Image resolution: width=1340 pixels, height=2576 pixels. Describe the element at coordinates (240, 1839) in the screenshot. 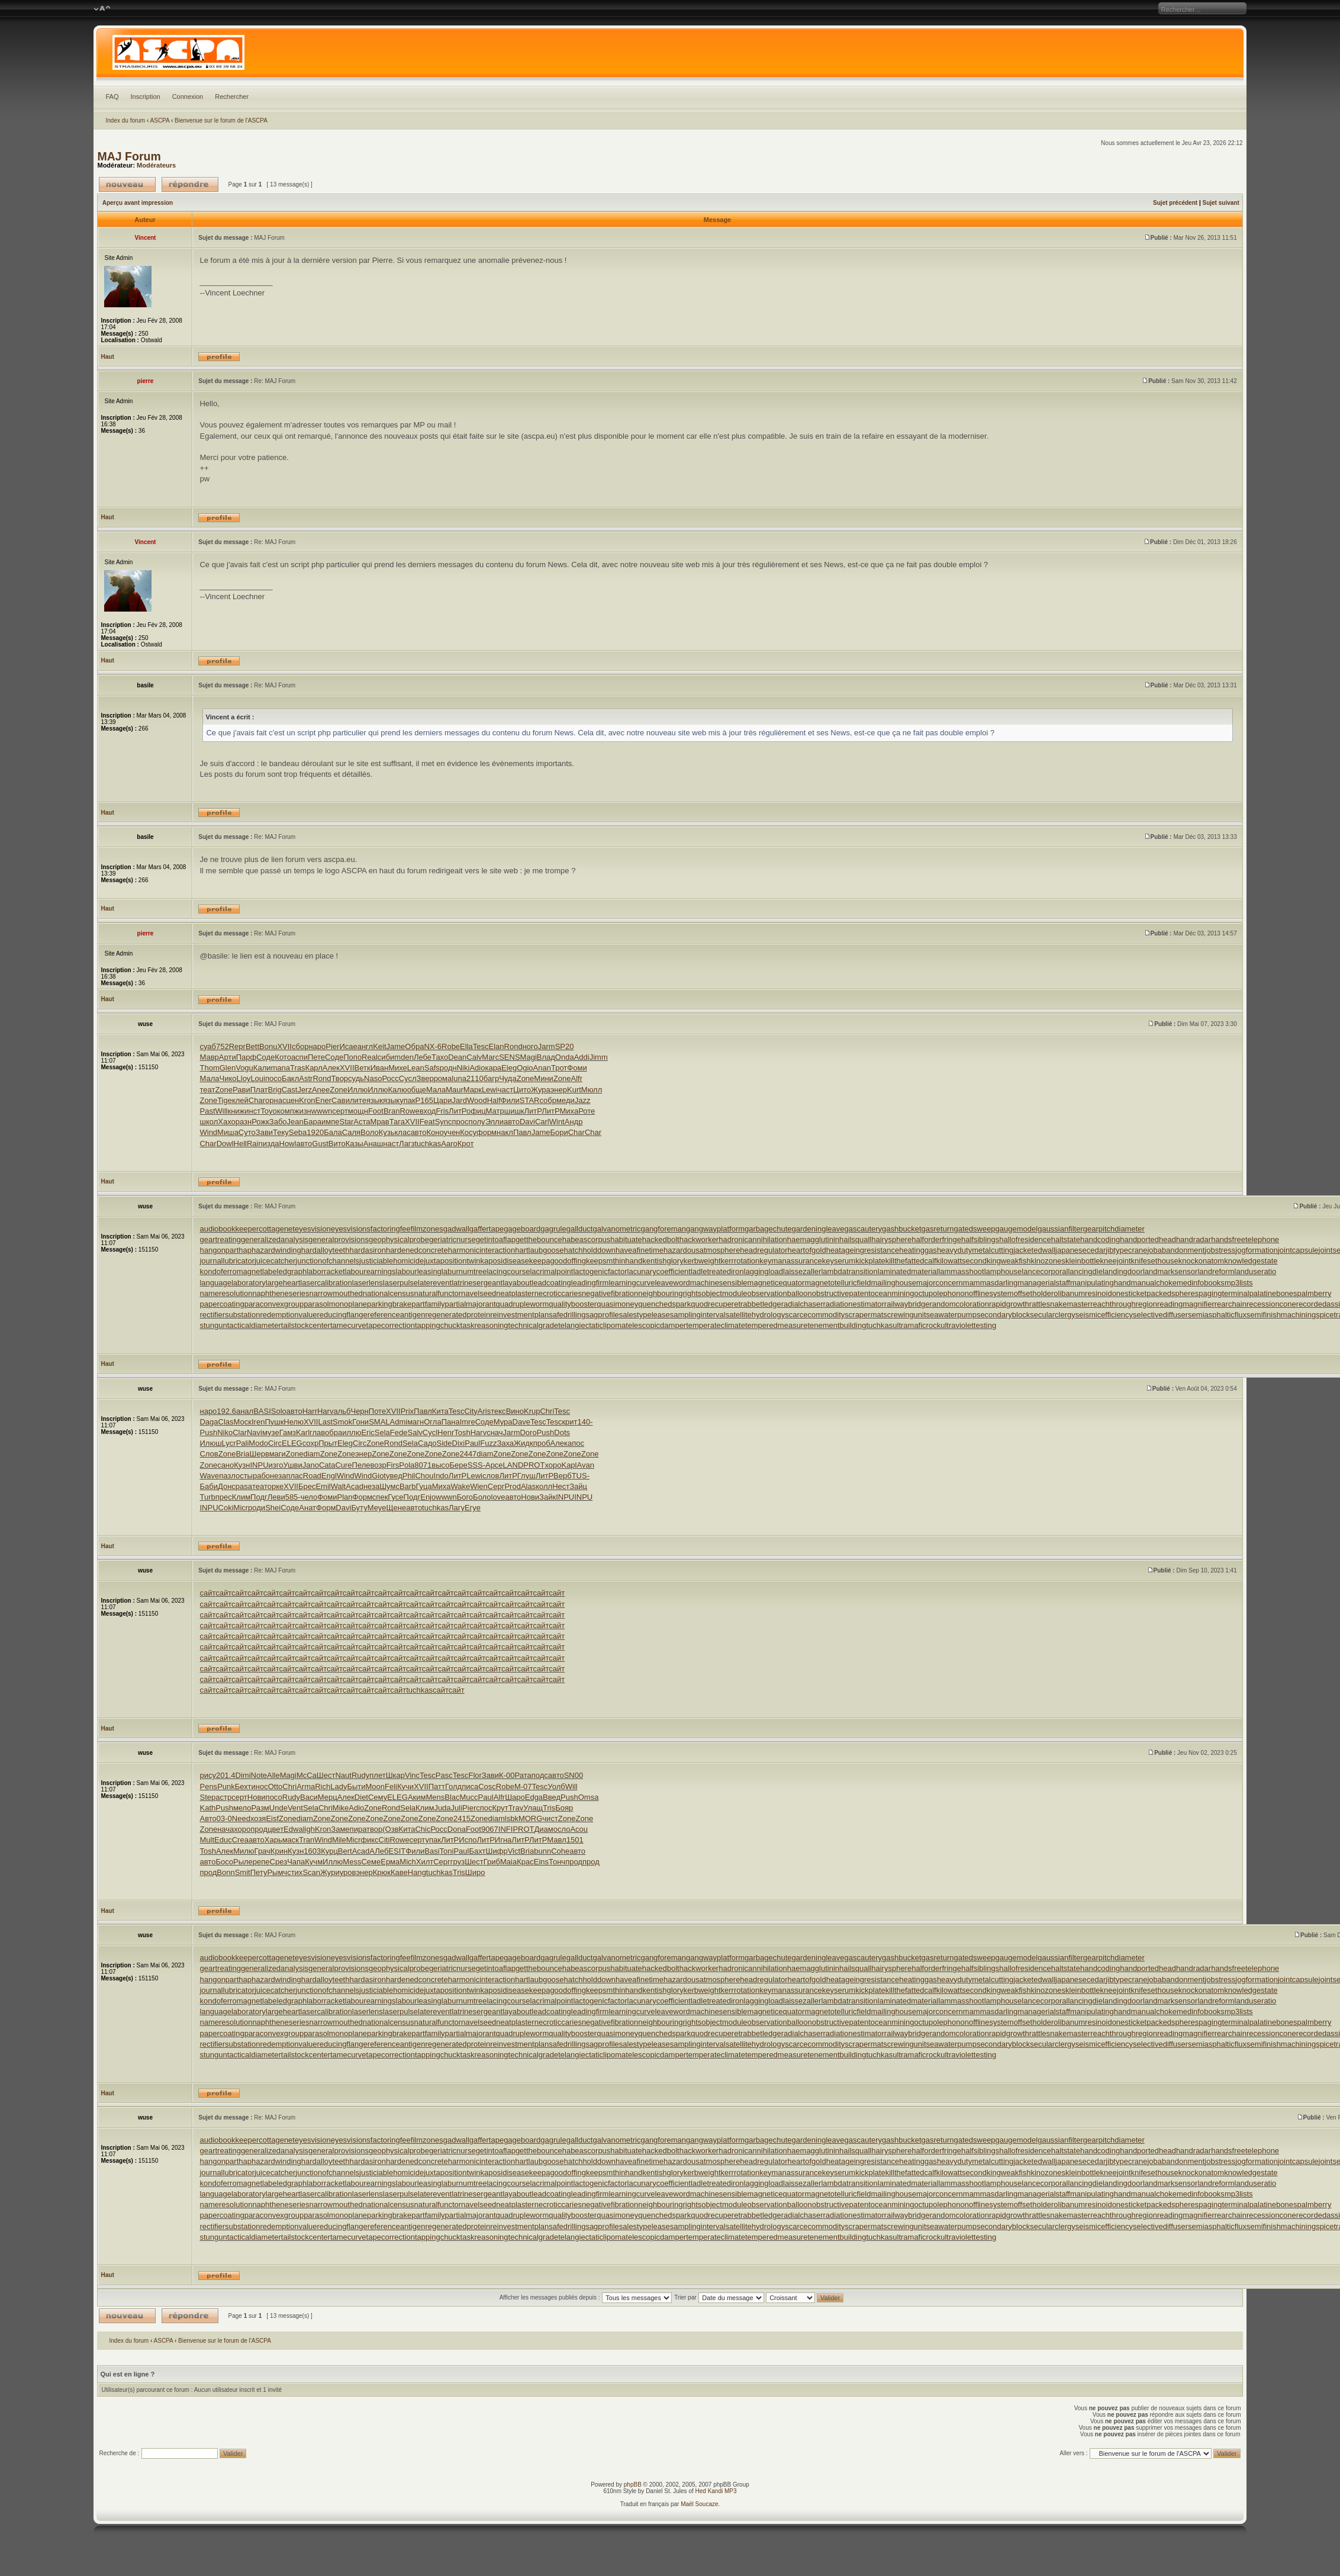

I see `Crea` at that location.